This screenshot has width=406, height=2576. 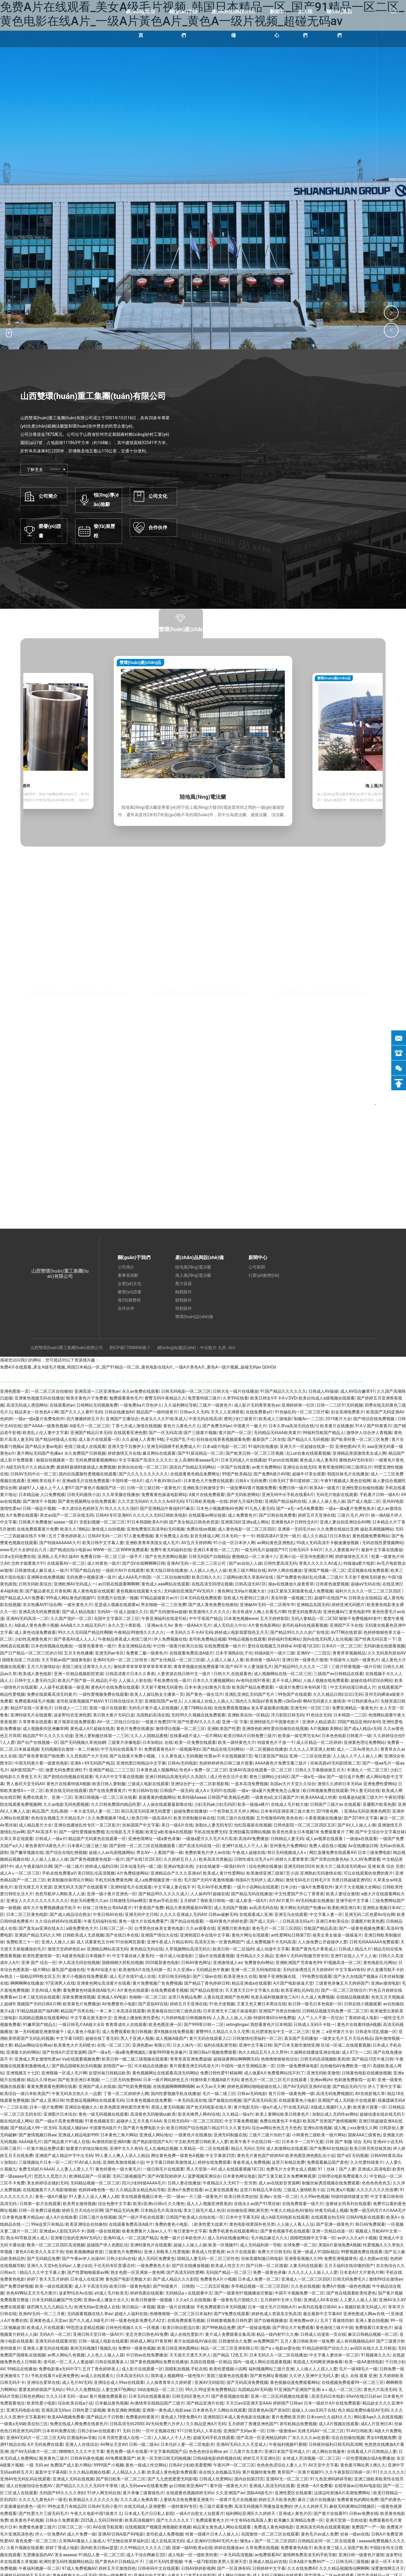 What do you see at coordinates (265, 1921) in the screenshot?
I see `国产成人无码—…` at bounding box center [265, 1921].